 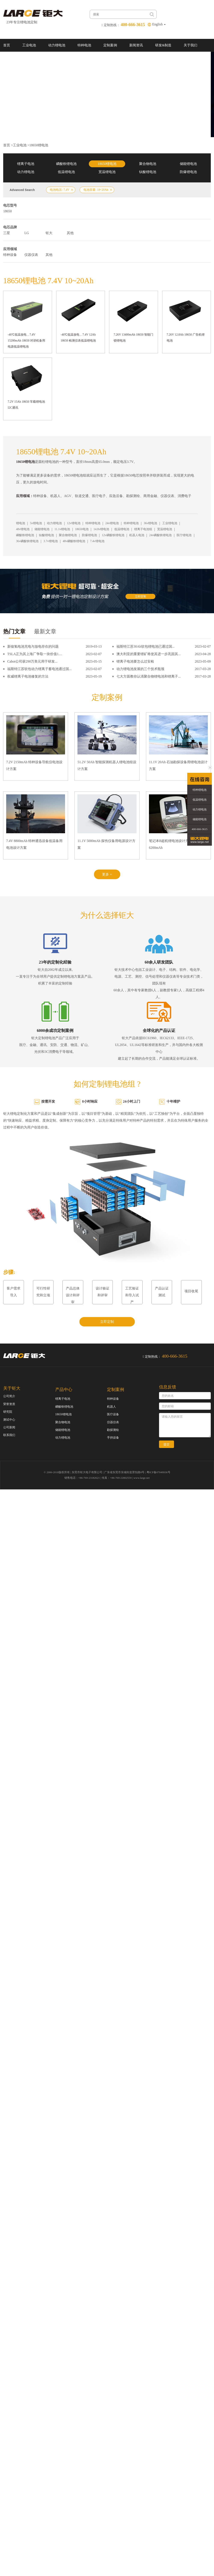 What do you see at coordinates (82, 529) in the screenshot?
I see `18650电池` at bounding box center [82, 529].